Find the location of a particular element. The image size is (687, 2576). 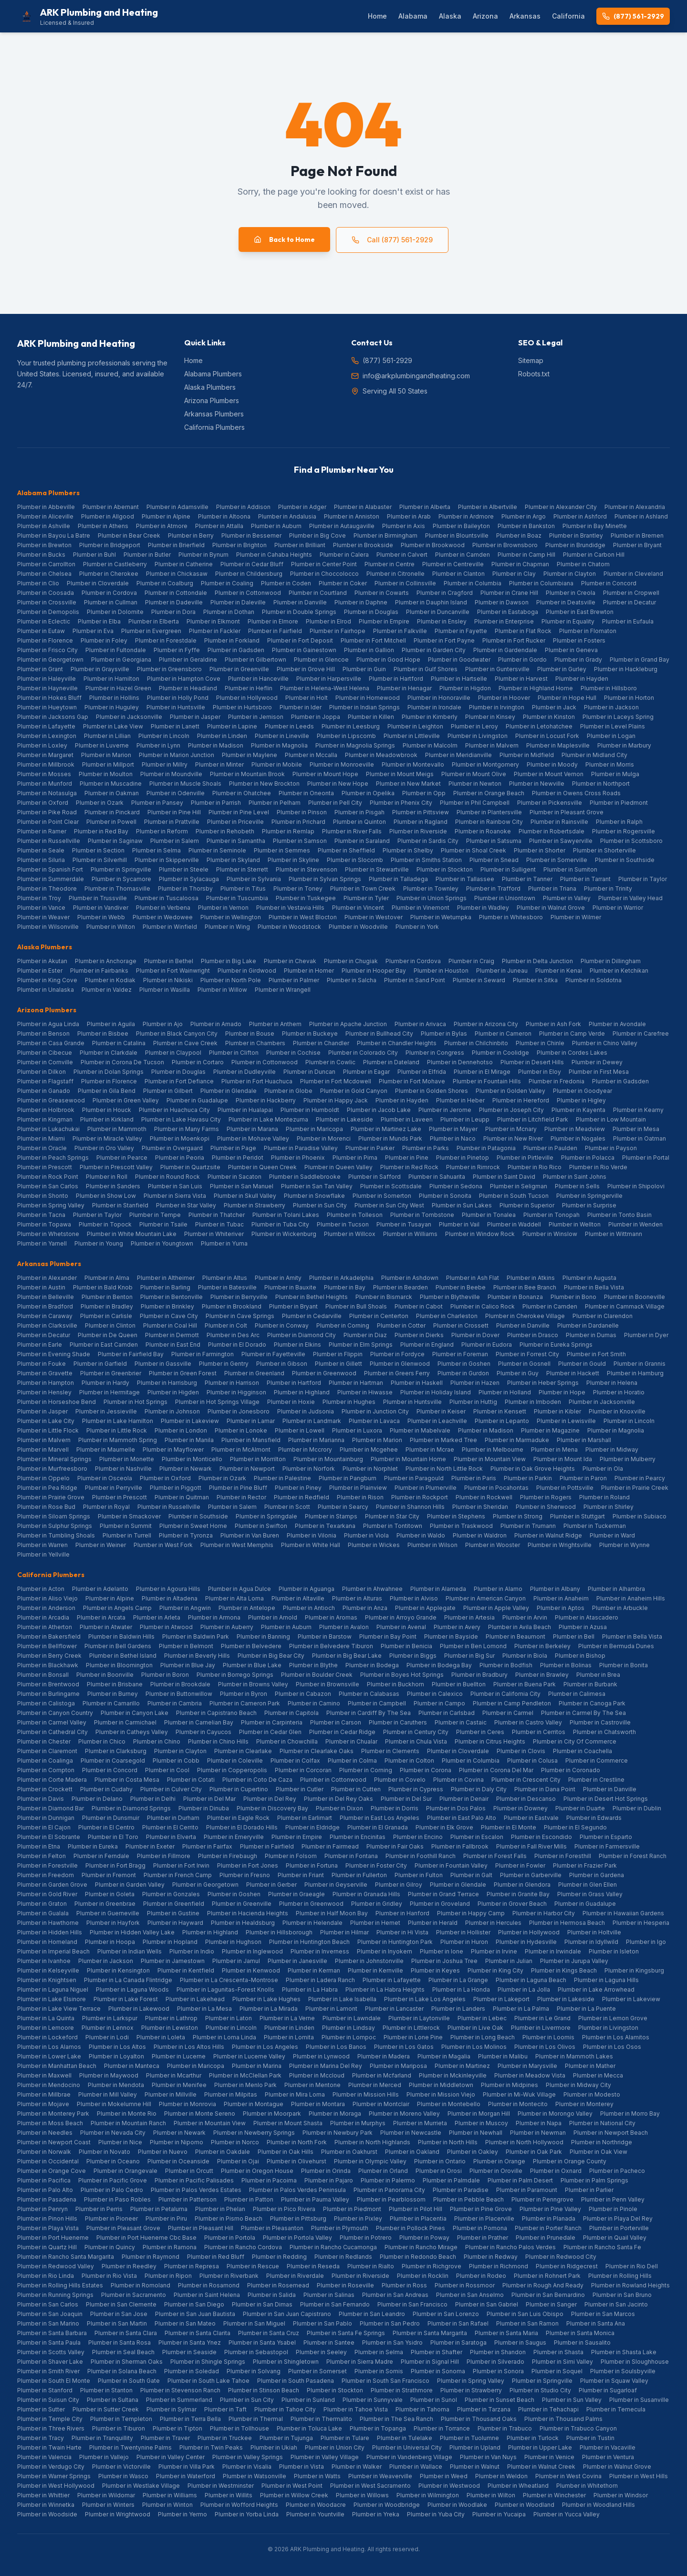

Plumber in Monterey Park is located at coordinates (53, 2113).